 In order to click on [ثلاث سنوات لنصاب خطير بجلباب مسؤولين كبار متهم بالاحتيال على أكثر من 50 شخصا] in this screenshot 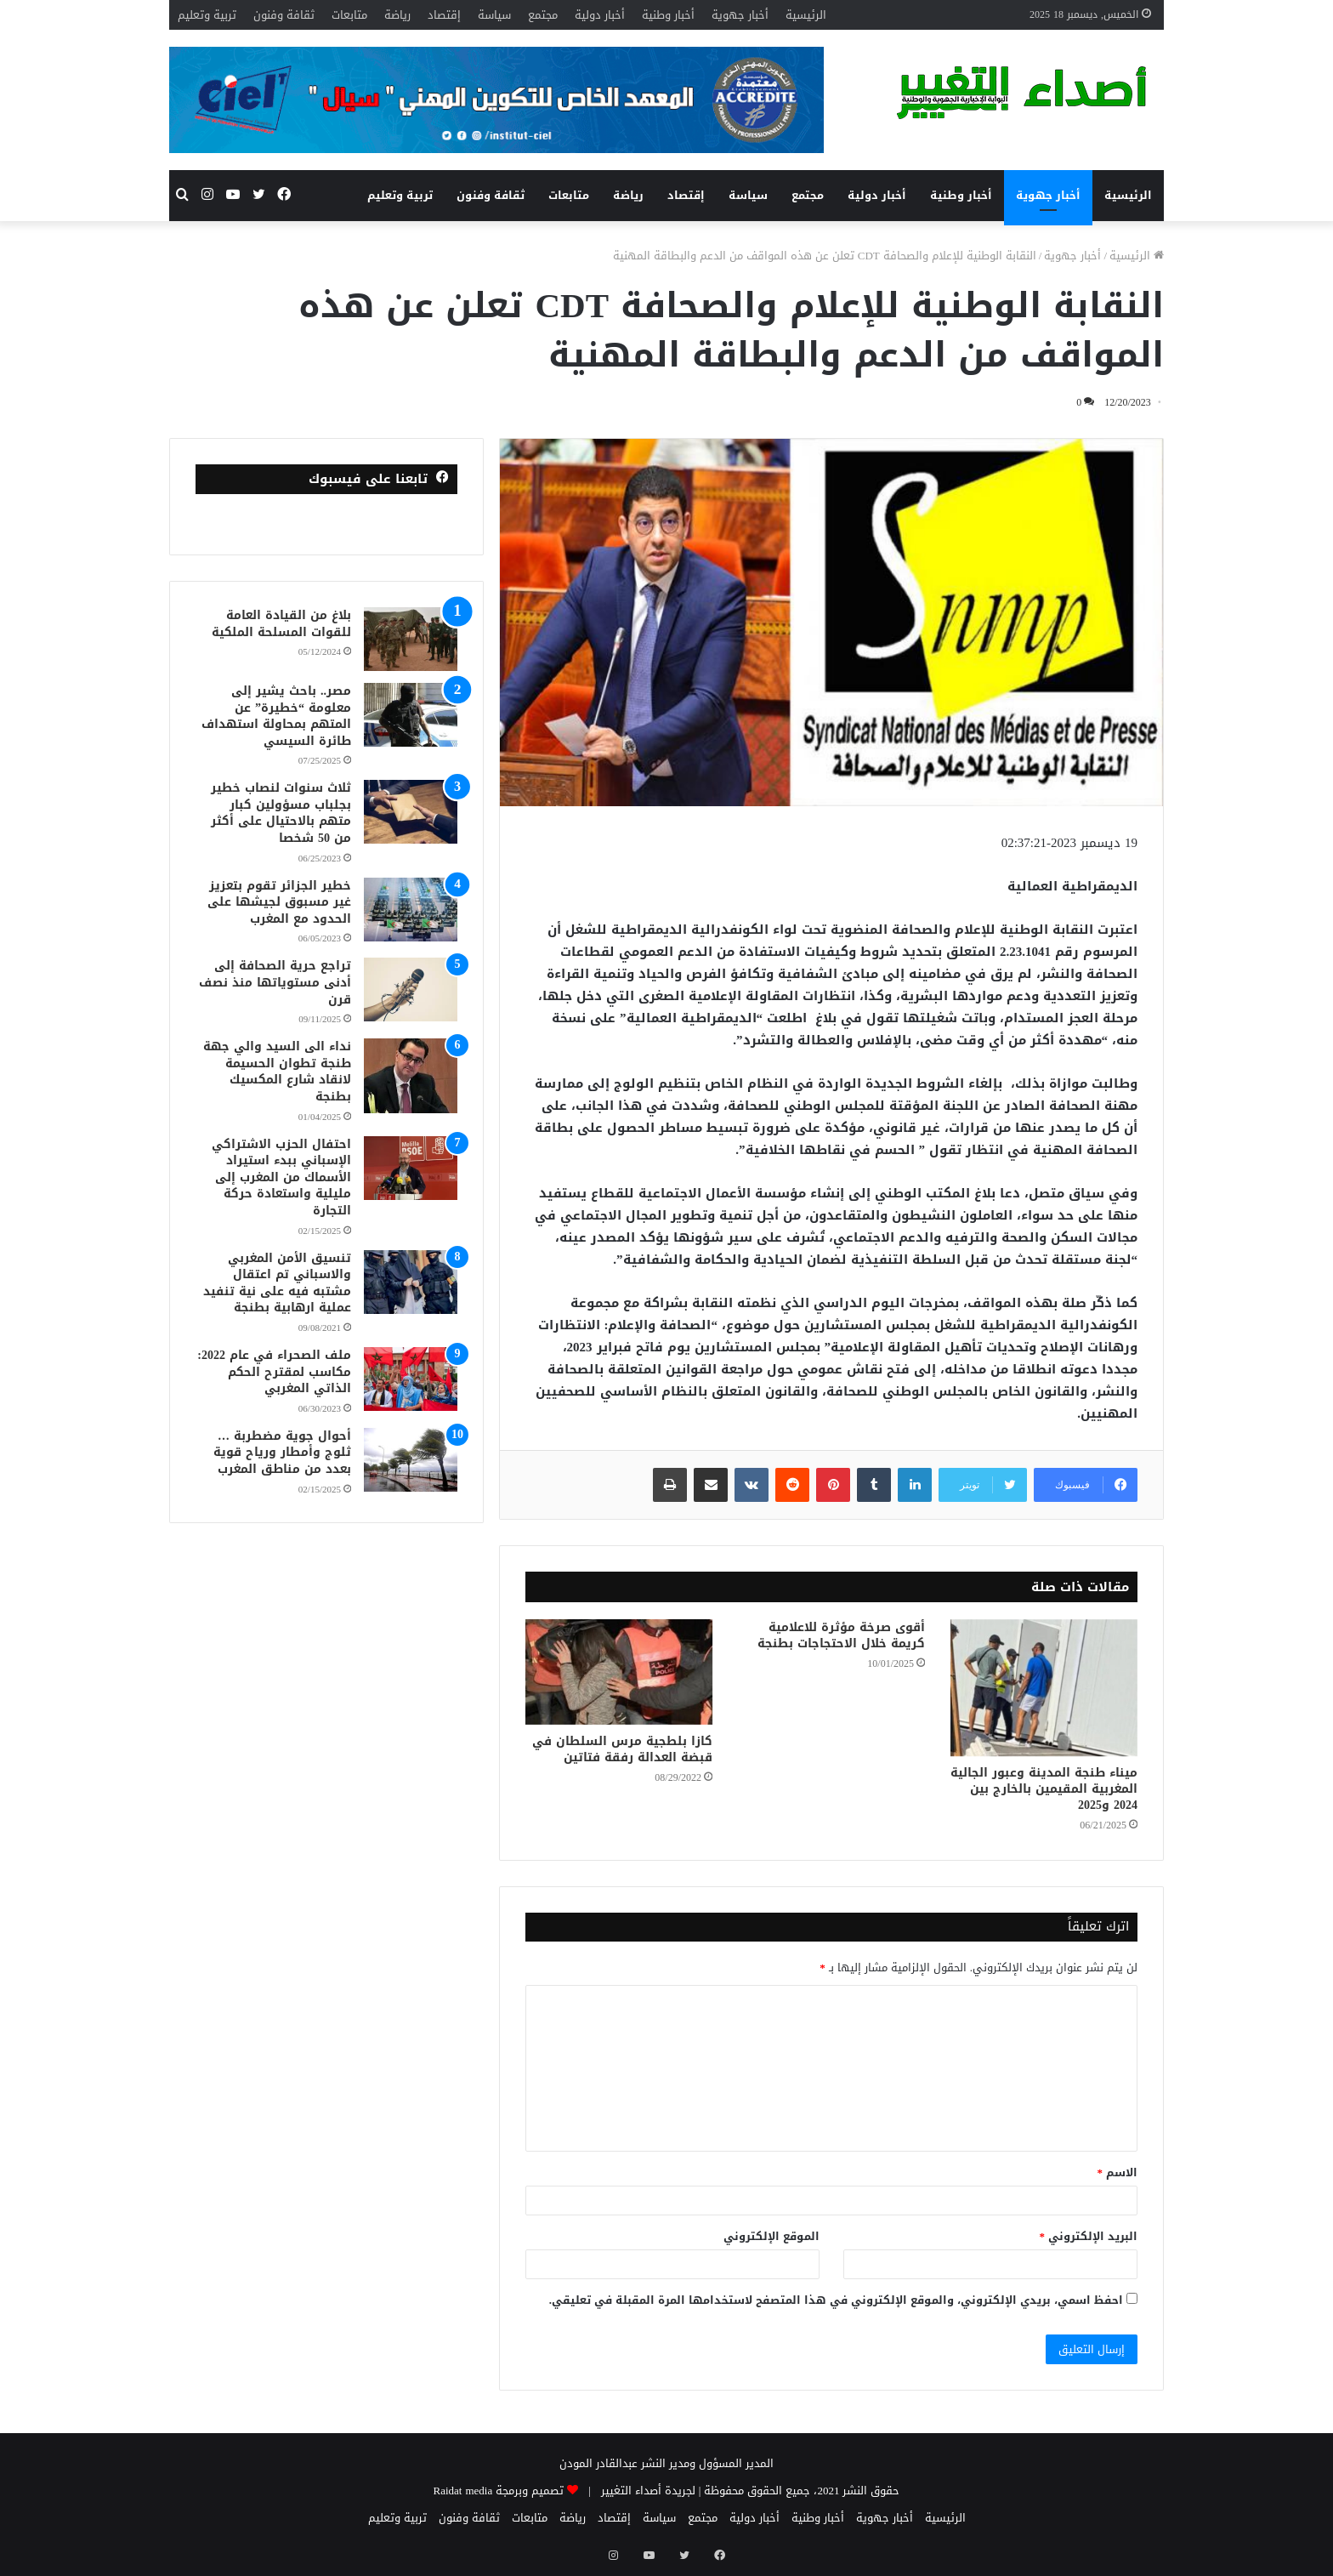, I will do `click(410, 812)`.